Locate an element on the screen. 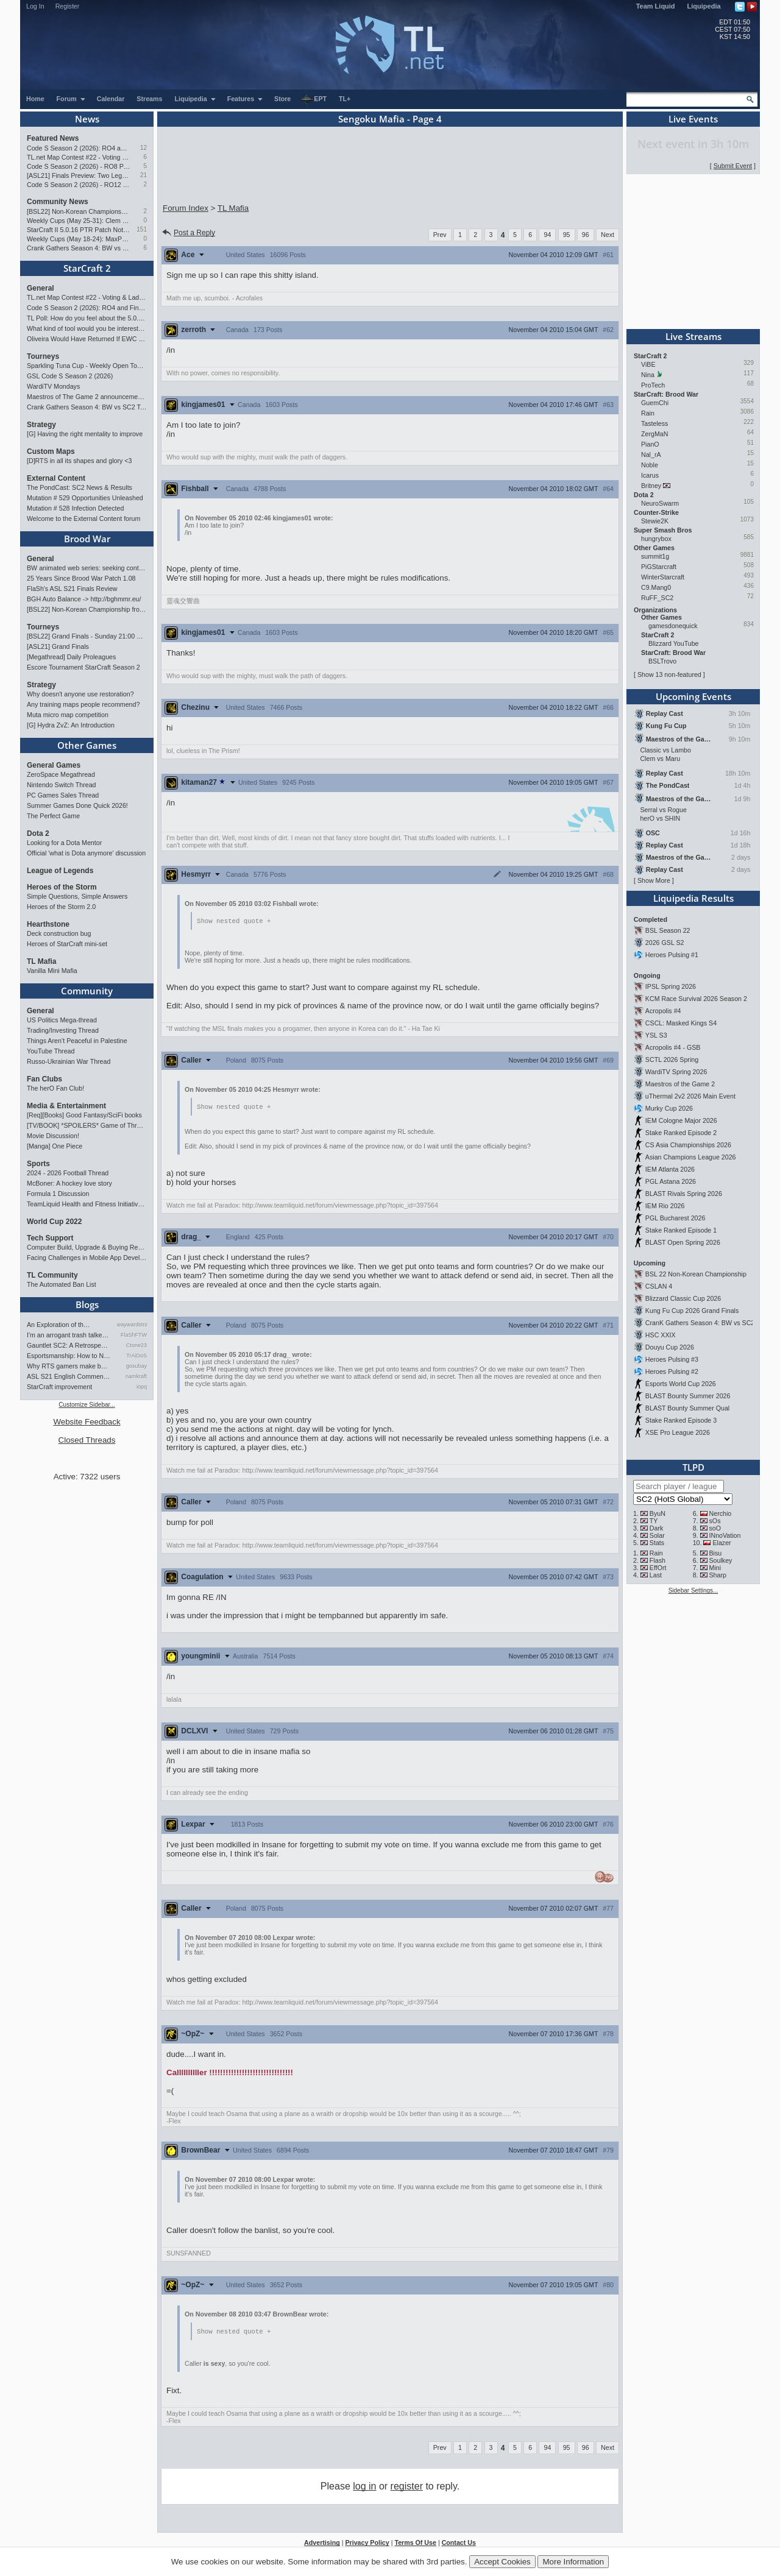 This screenshot has height=2576, width=780. US Politics Mega-thread is located at coordinates (62, 1020).